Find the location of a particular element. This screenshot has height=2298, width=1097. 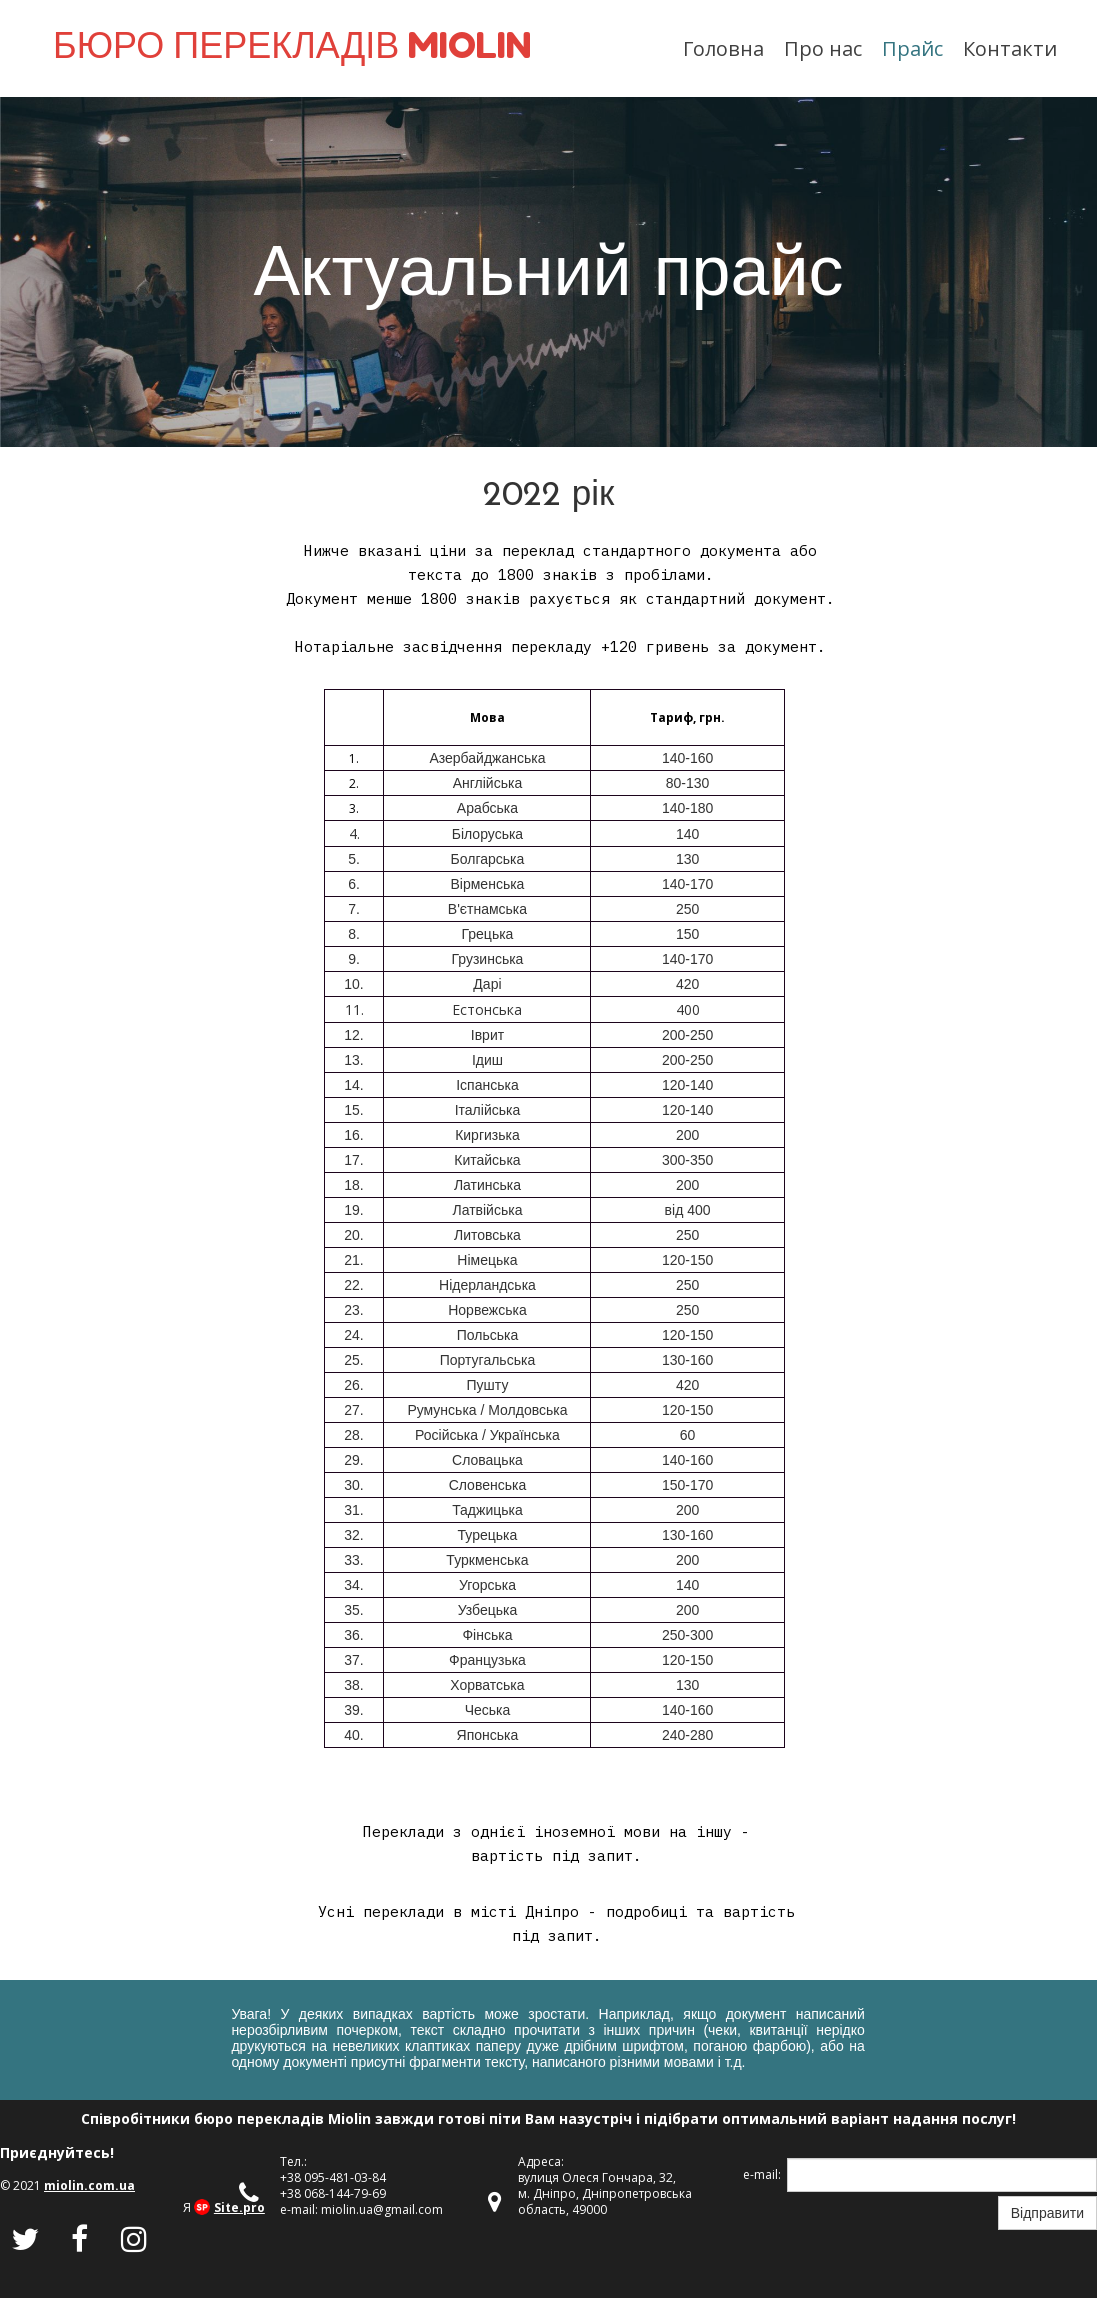

Прайс is located at coordinates (912, 48).